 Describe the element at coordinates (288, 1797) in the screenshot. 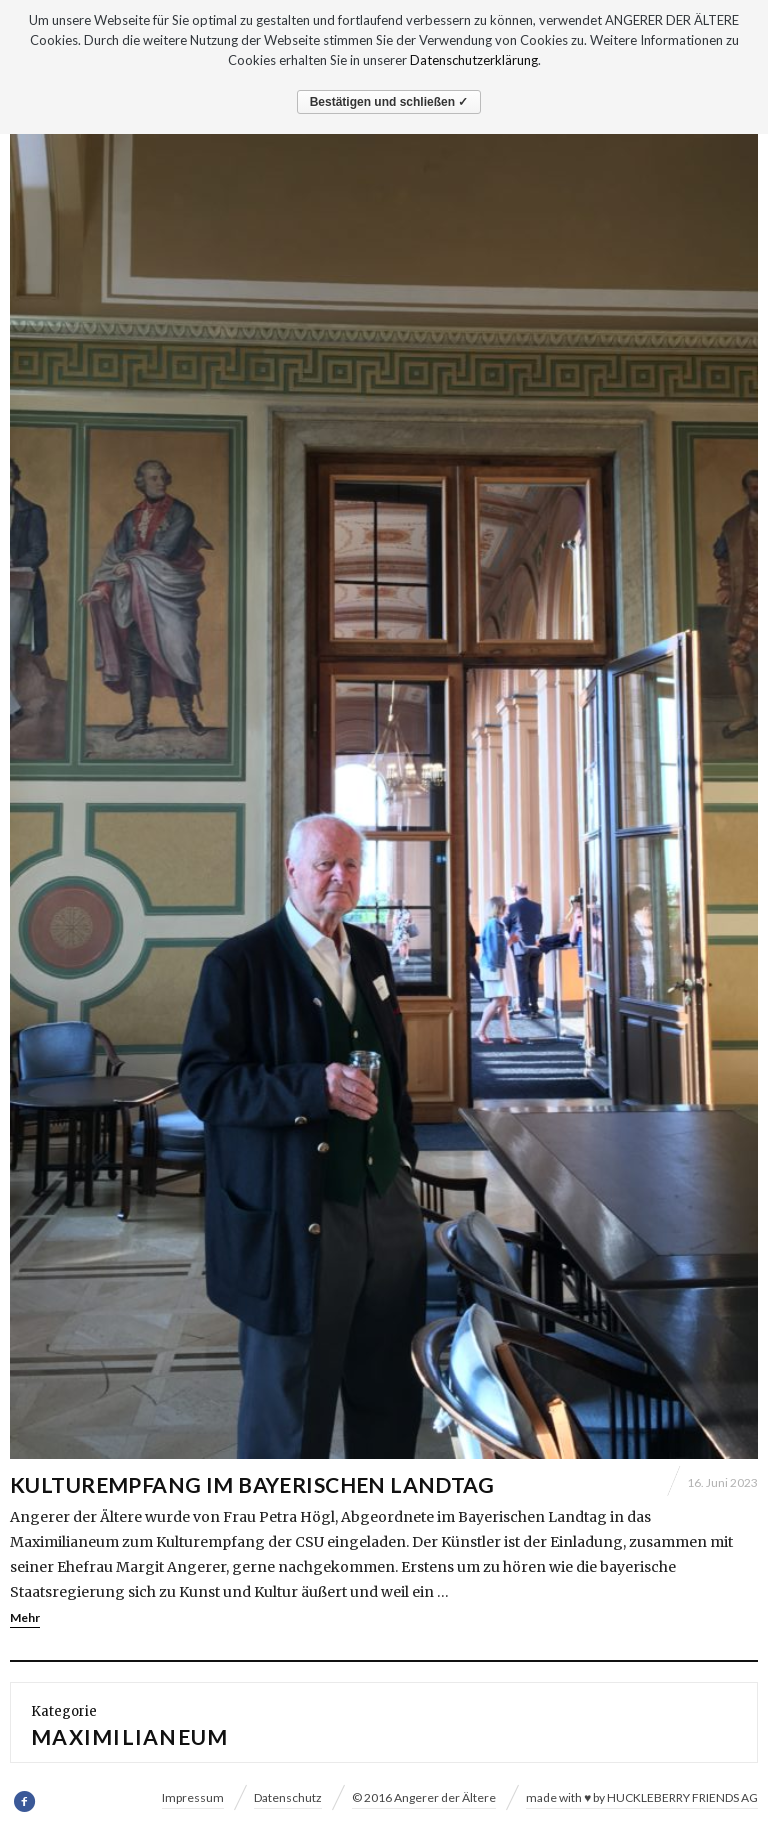

I see `Datenschutz` at that location.